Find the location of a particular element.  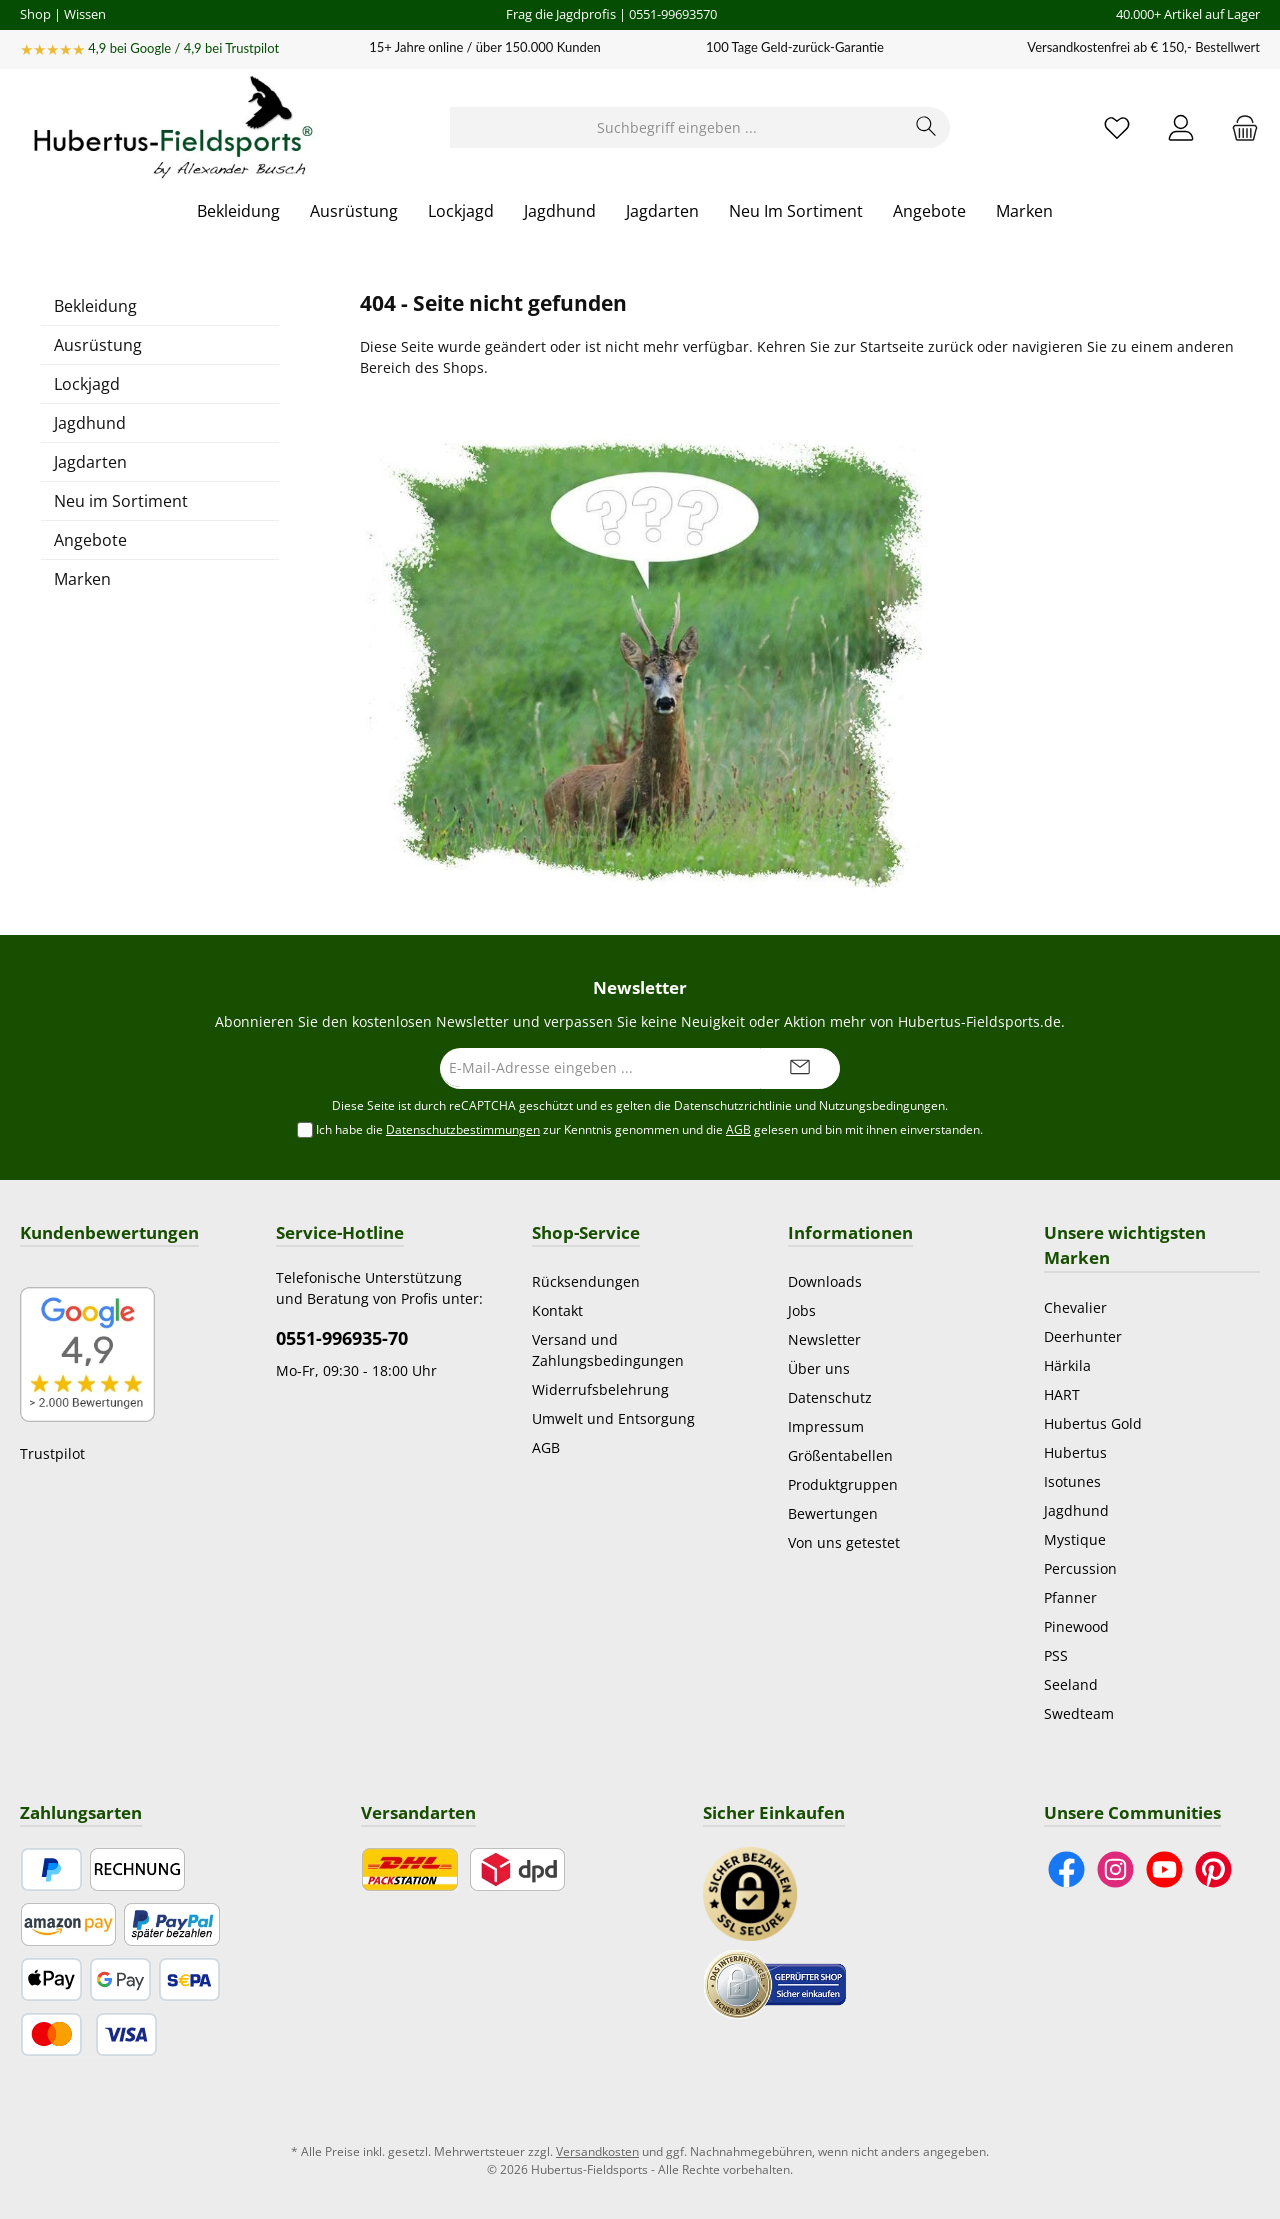

Pfanner is located at coordinates (1070, 1597).